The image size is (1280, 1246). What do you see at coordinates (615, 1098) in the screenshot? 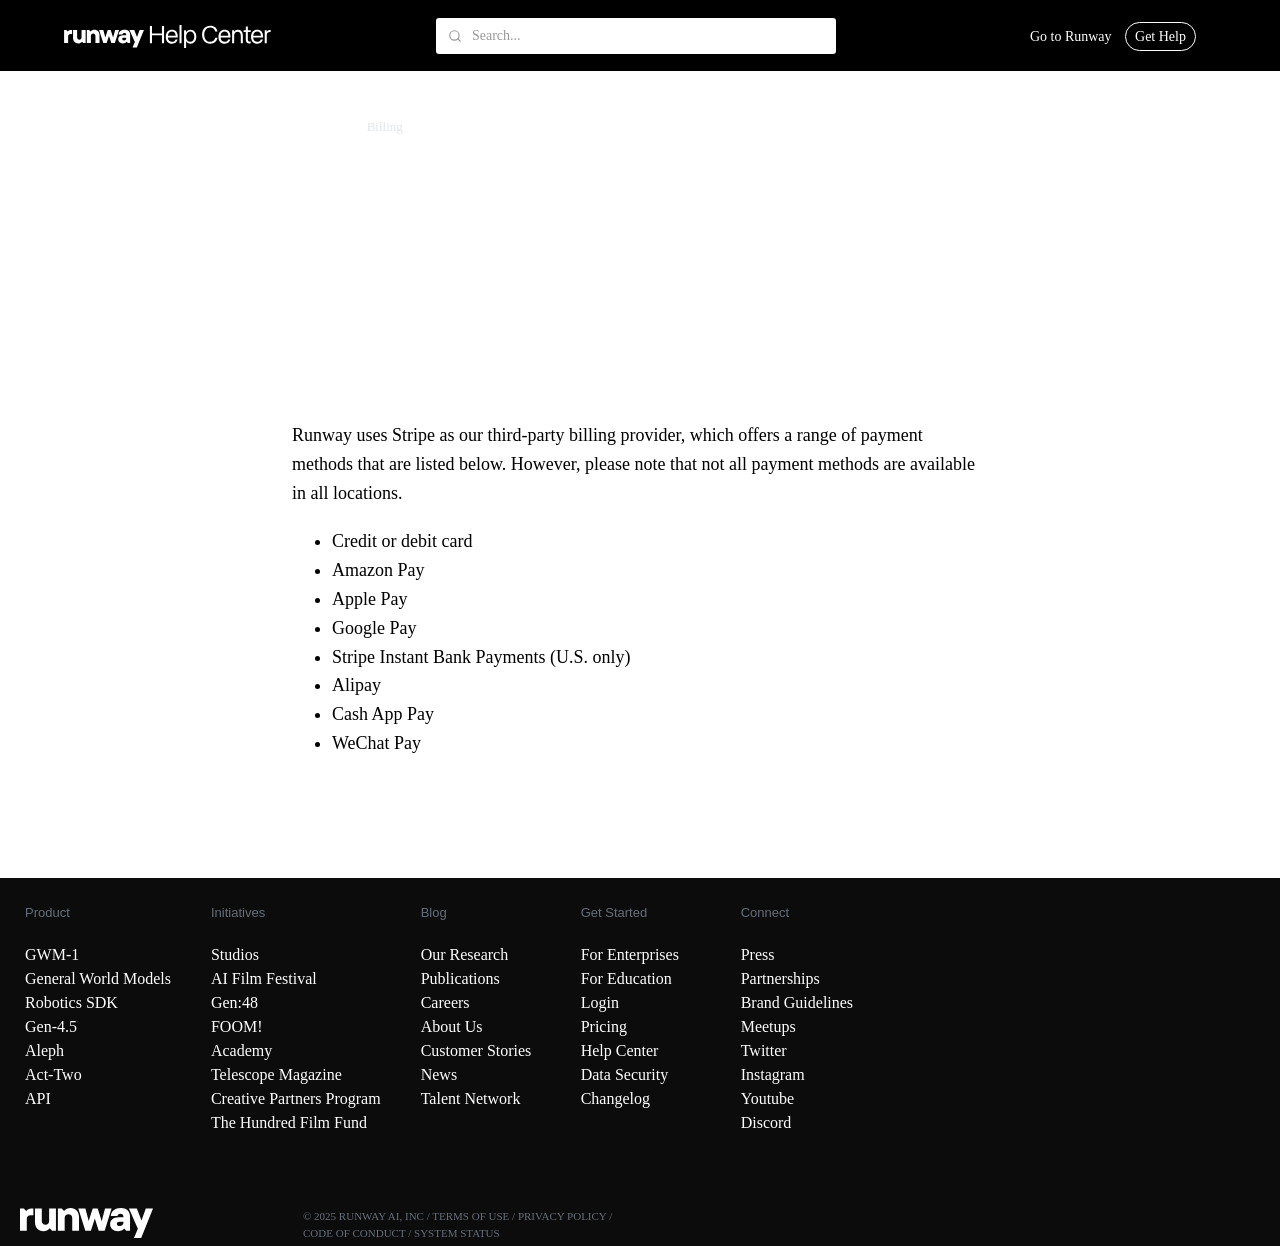
I see `Changelog` at bounding box center [615, 1098].